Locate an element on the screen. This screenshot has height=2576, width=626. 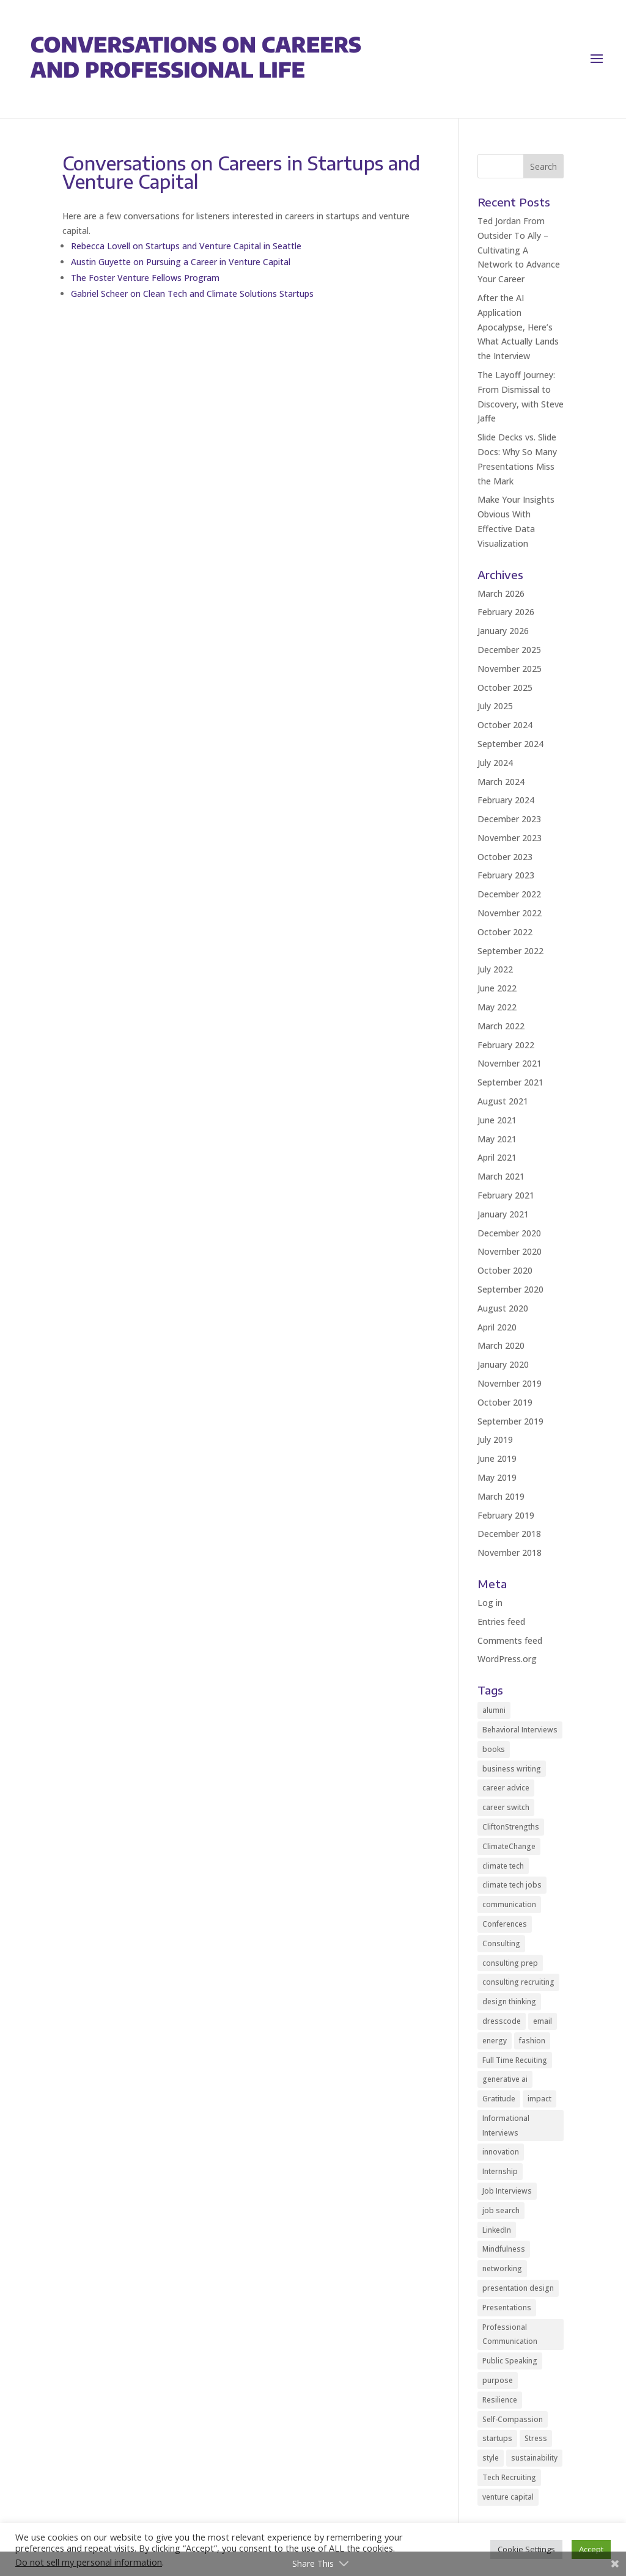
May 2022 is located at coordinates (497, 1007).